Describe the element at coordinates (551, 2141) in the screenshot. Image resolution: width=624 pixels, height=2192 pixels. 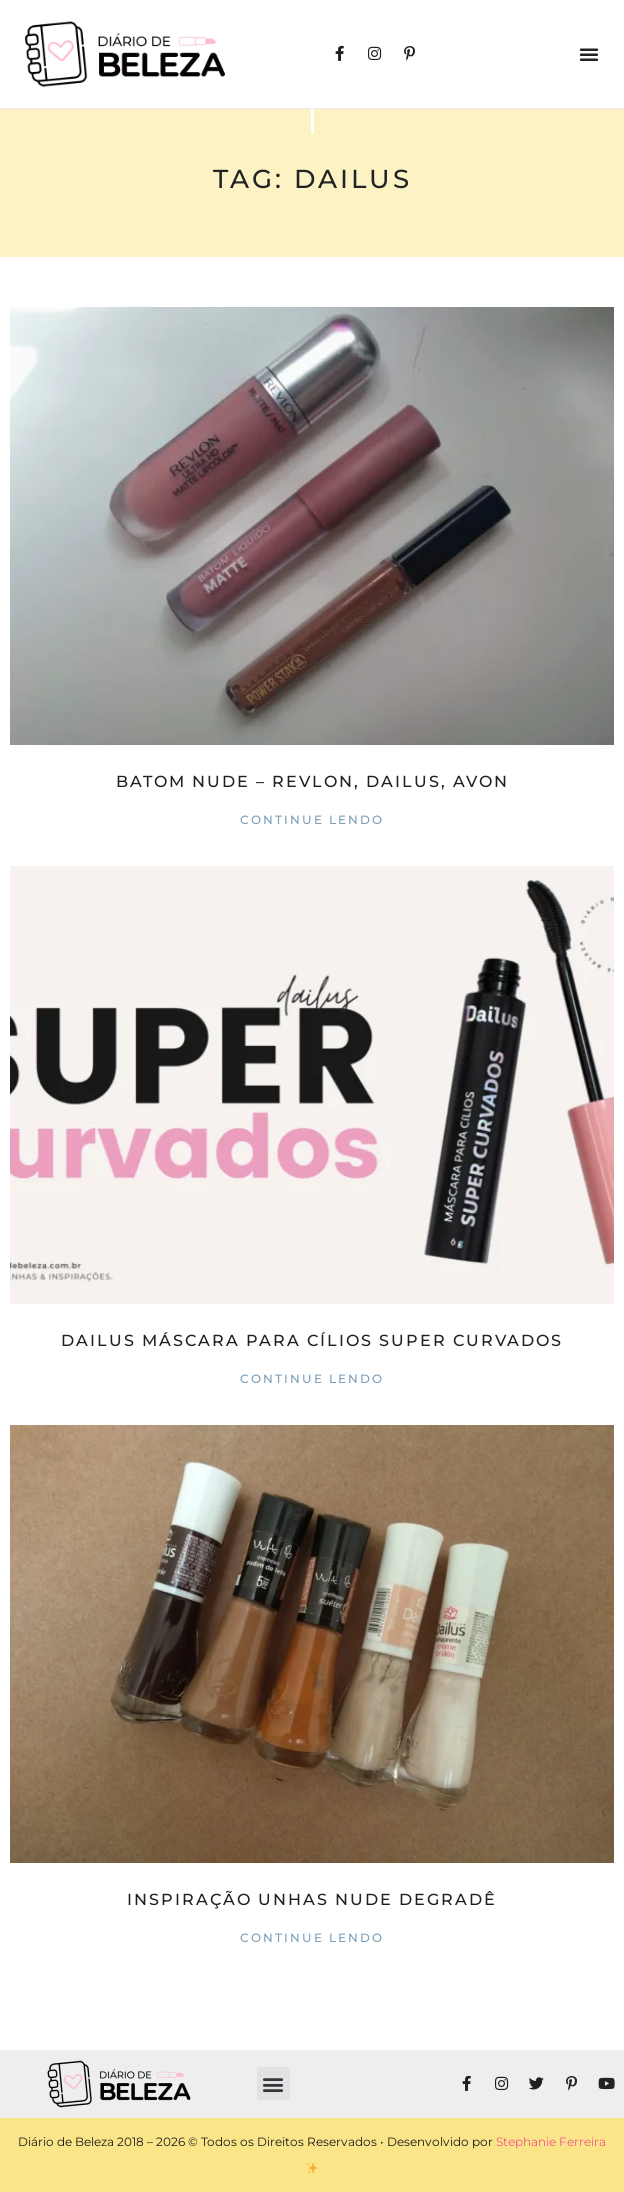
I see `Stephanie Ferreira` at that location.